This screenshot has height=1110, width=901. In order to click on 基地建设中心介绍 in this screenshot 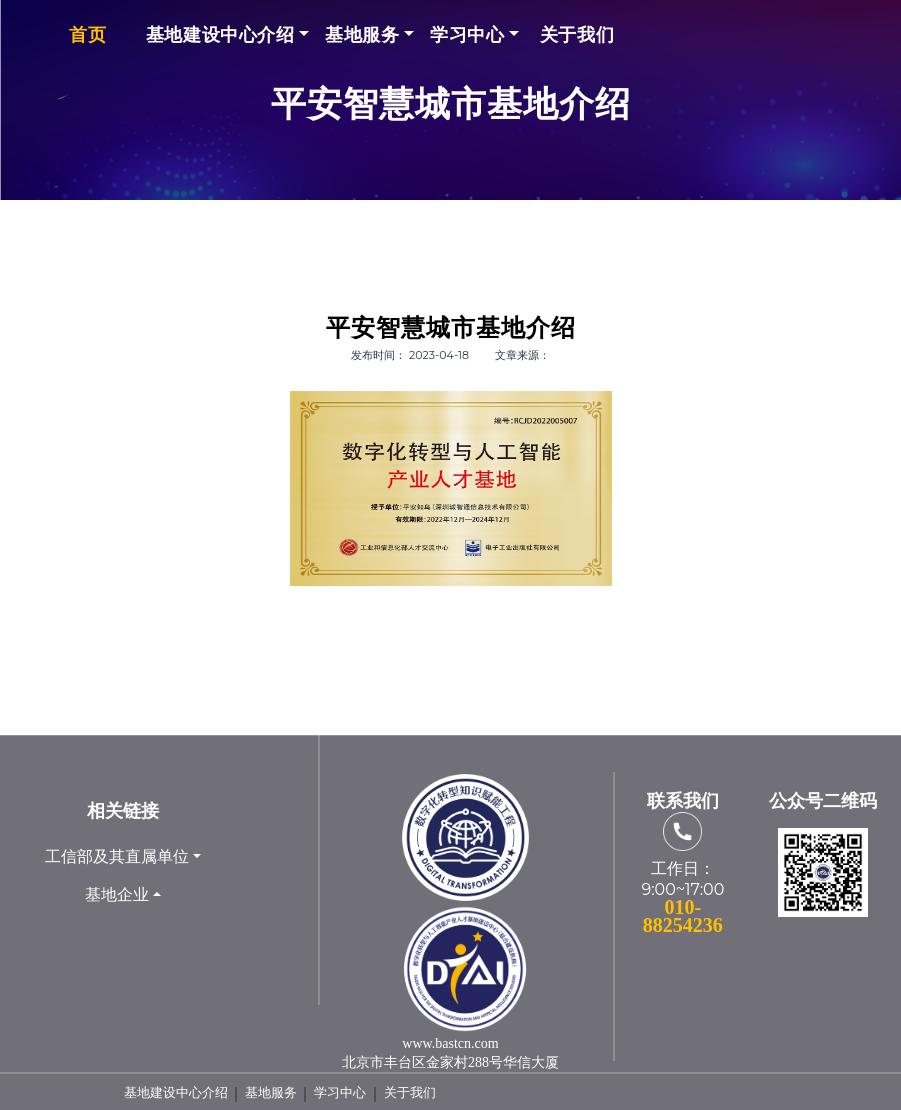, I will do `click(220, 34)`.